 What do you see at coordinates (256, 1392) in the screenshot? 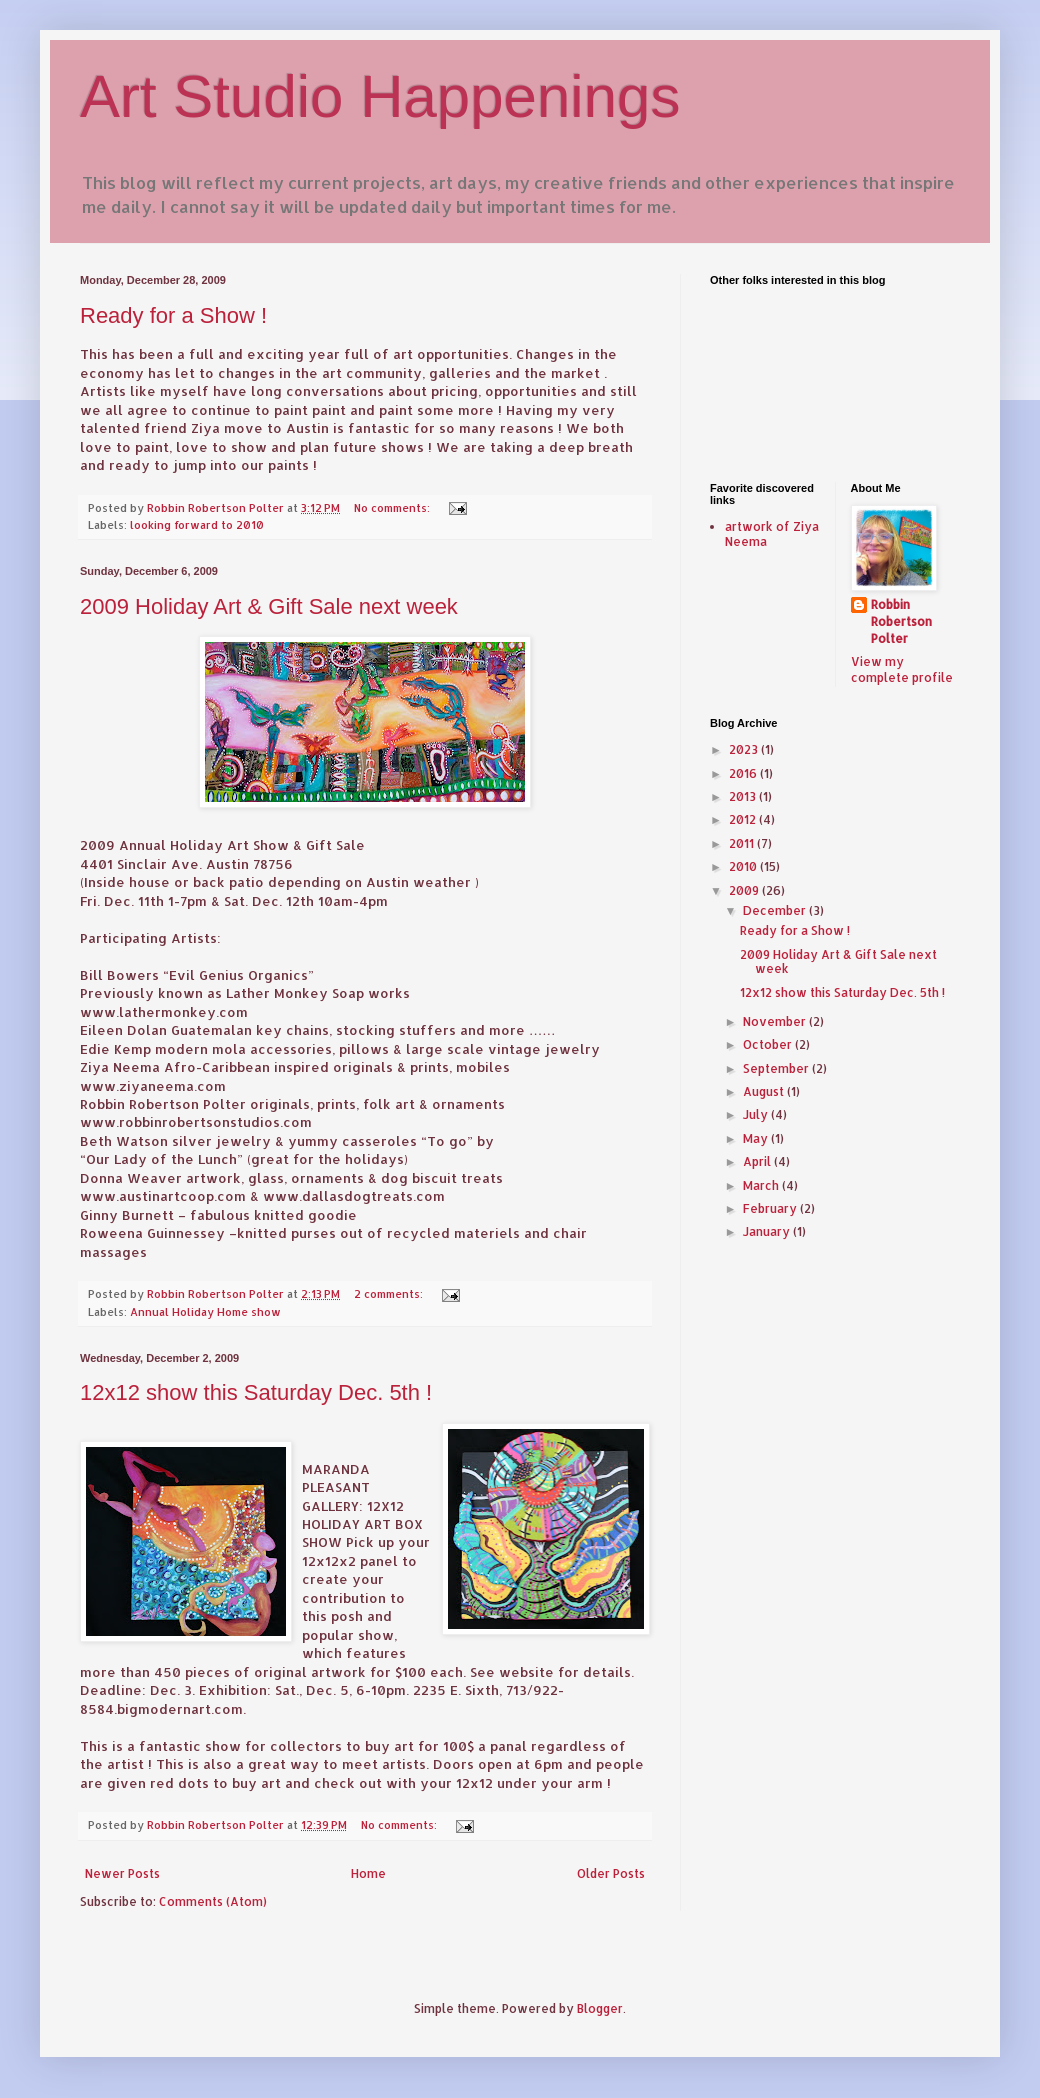
I see `12x12 show this Saturday Dec. 5th !` at bounding box center [256, 1392].